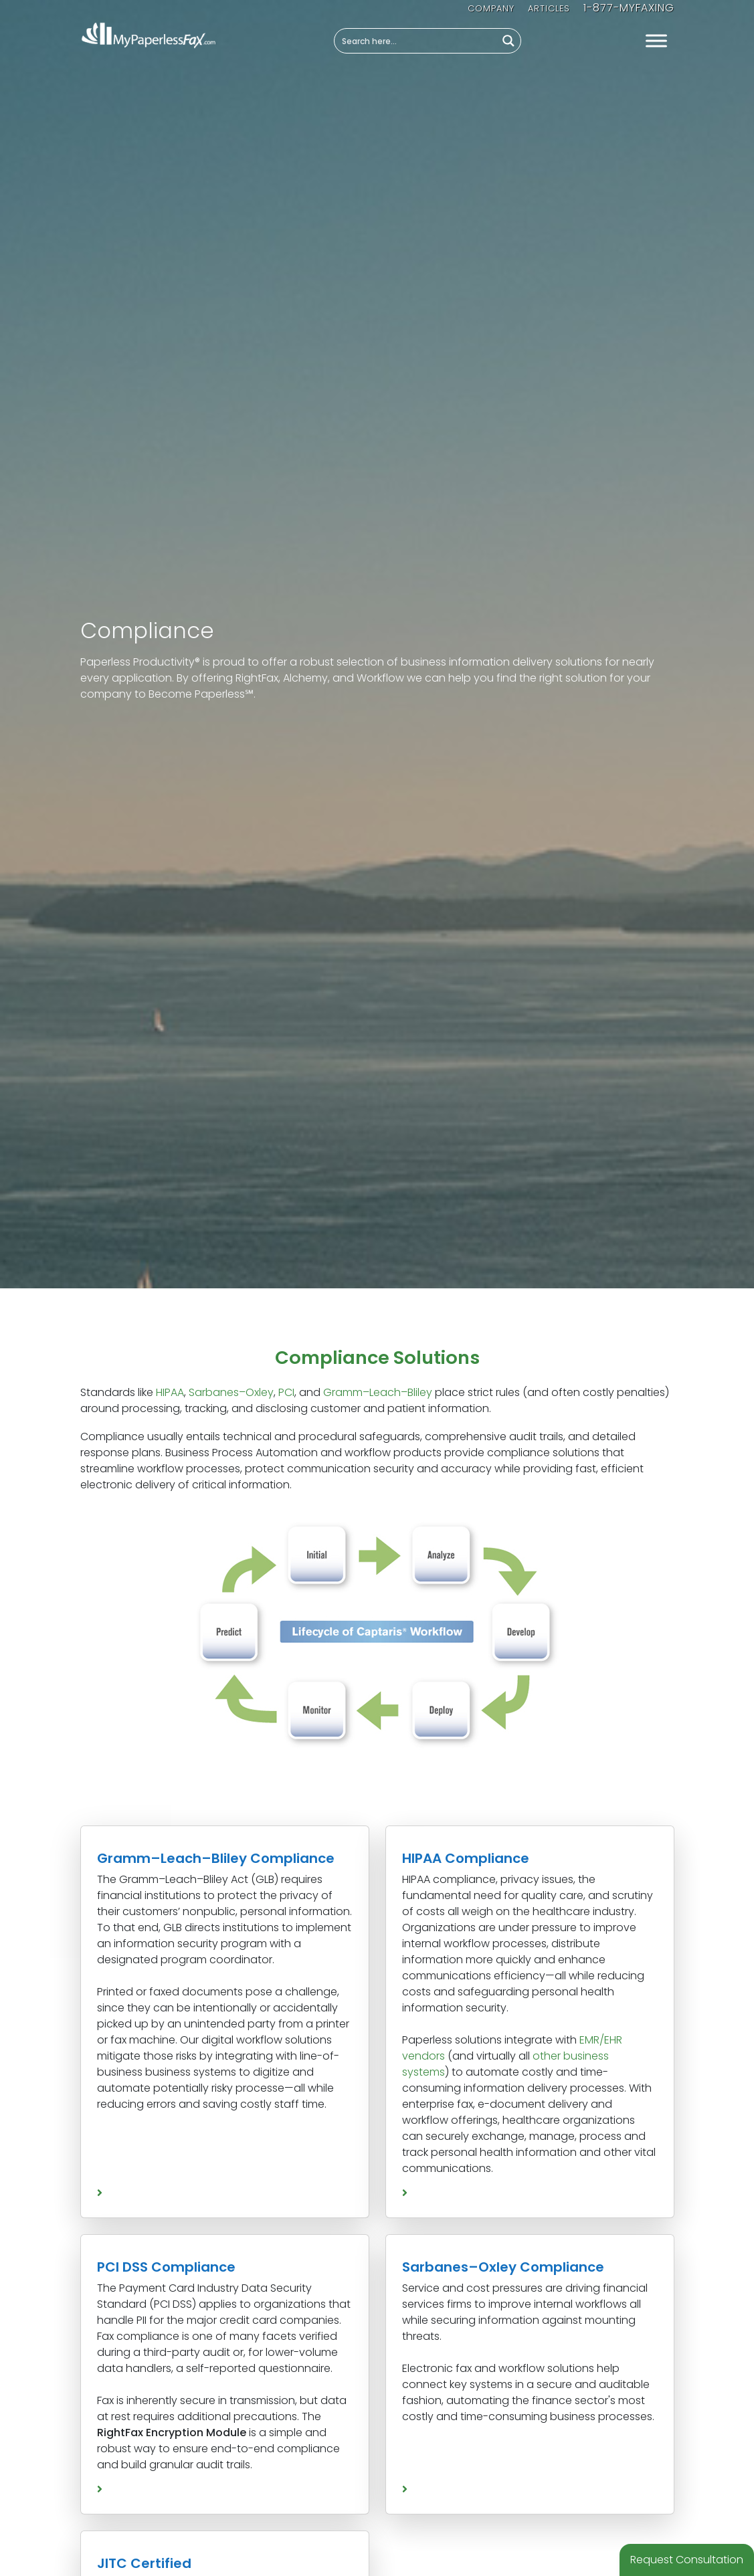 The image size is (754, 2576). I want to click on [Toggle Menu], so click(656, 41).